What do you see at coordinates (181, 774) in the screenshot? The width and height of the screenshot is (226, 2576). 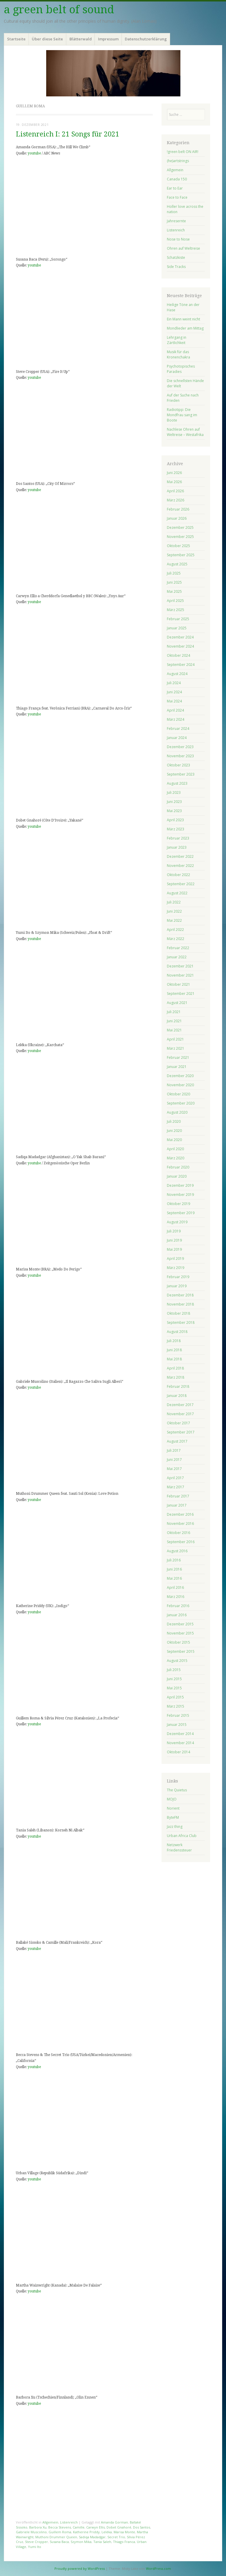 I see `September 2023` at bounding box center [181, 774].